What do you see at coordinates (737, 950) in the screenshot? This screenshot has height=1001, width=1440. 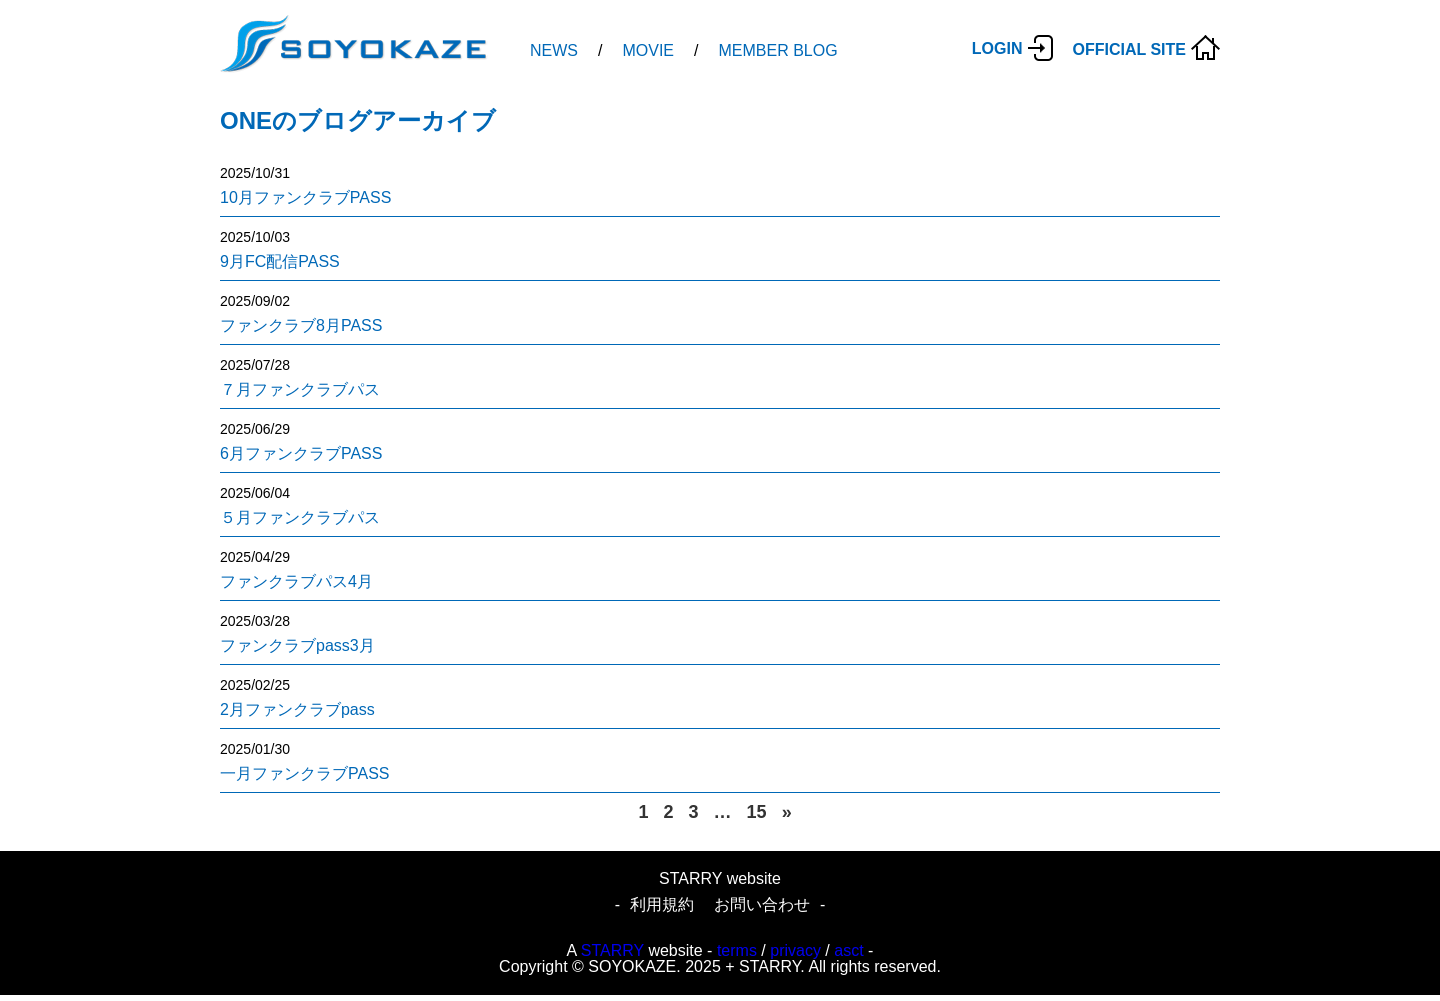 I see `terms` at bounding box center [737, 950].